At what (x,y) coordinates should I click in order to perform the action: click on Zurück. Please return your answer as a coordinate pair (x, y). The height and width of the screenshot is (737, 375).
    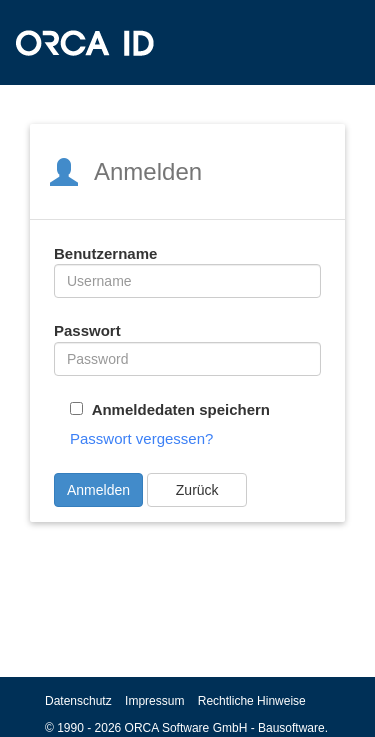
    Looking at the image, I should click on (197, 490).